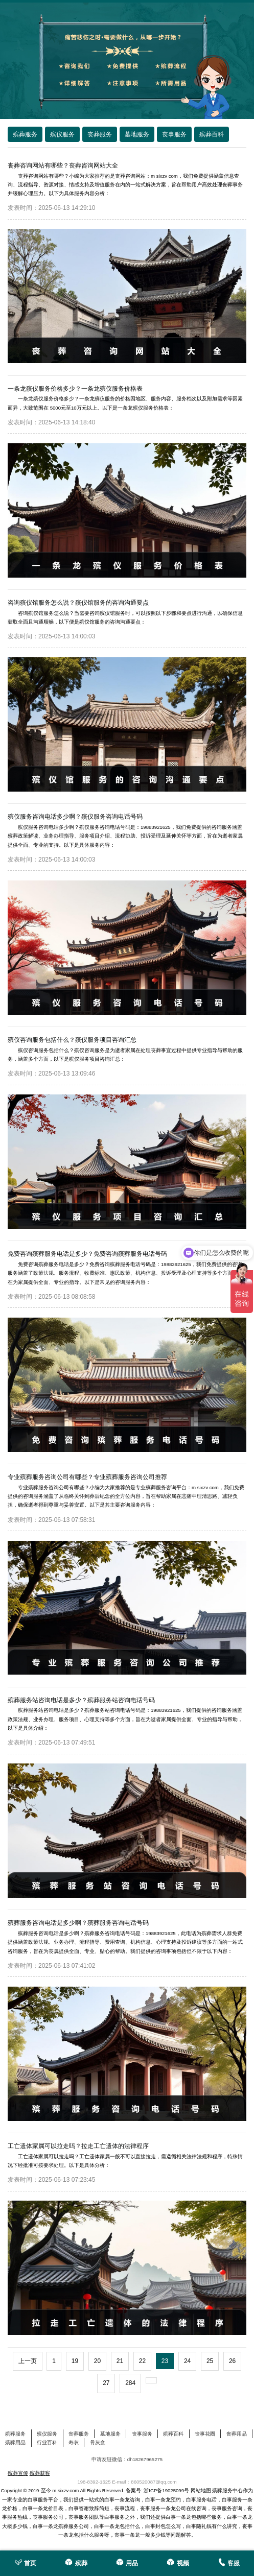 The image size is (254, 2576). What do you see at coordinates (73, 2442) in the screenshot?
I see `寿衣` at bounding box center [73, 2442].